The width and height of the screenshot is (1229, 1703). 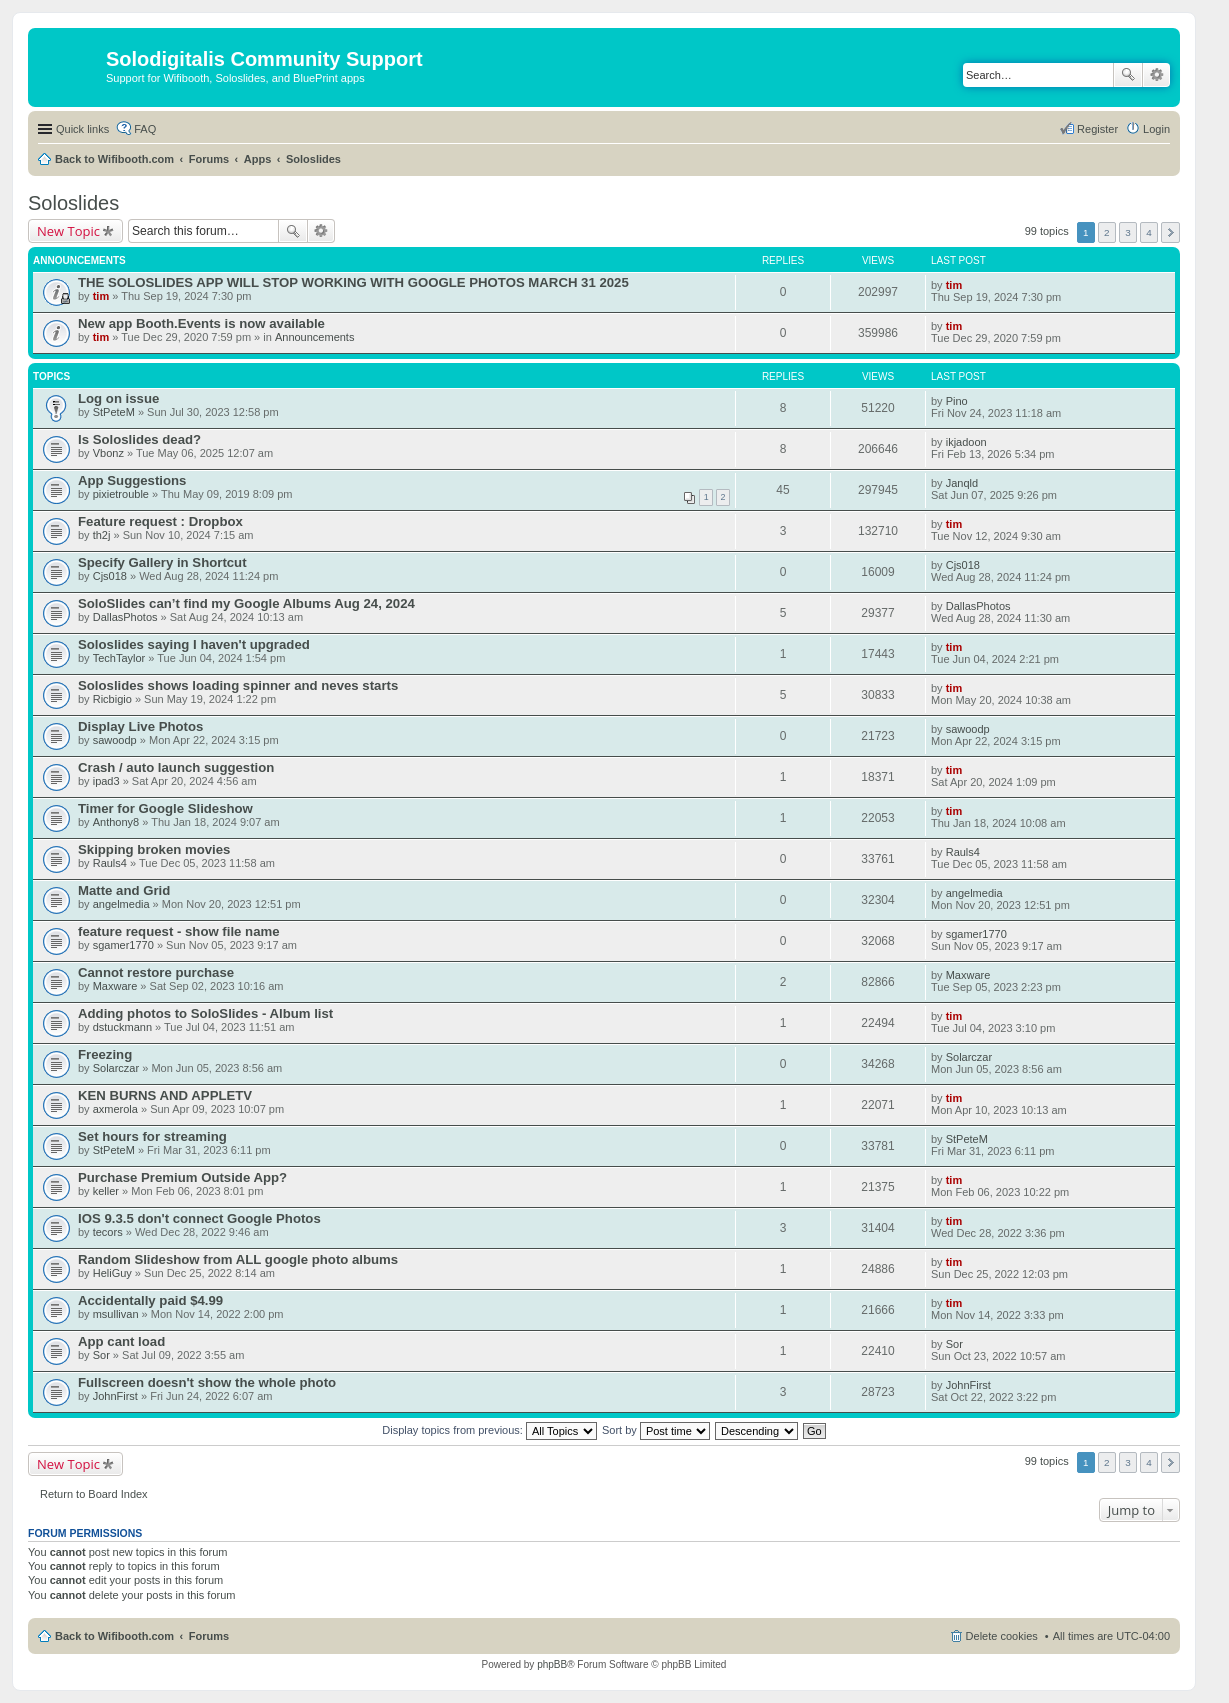 What do you see at coordinates (238, 1259) in the screenshot?
I see `Random Slideshow from ALL google photo albums` at bounding box center [238, 1259].